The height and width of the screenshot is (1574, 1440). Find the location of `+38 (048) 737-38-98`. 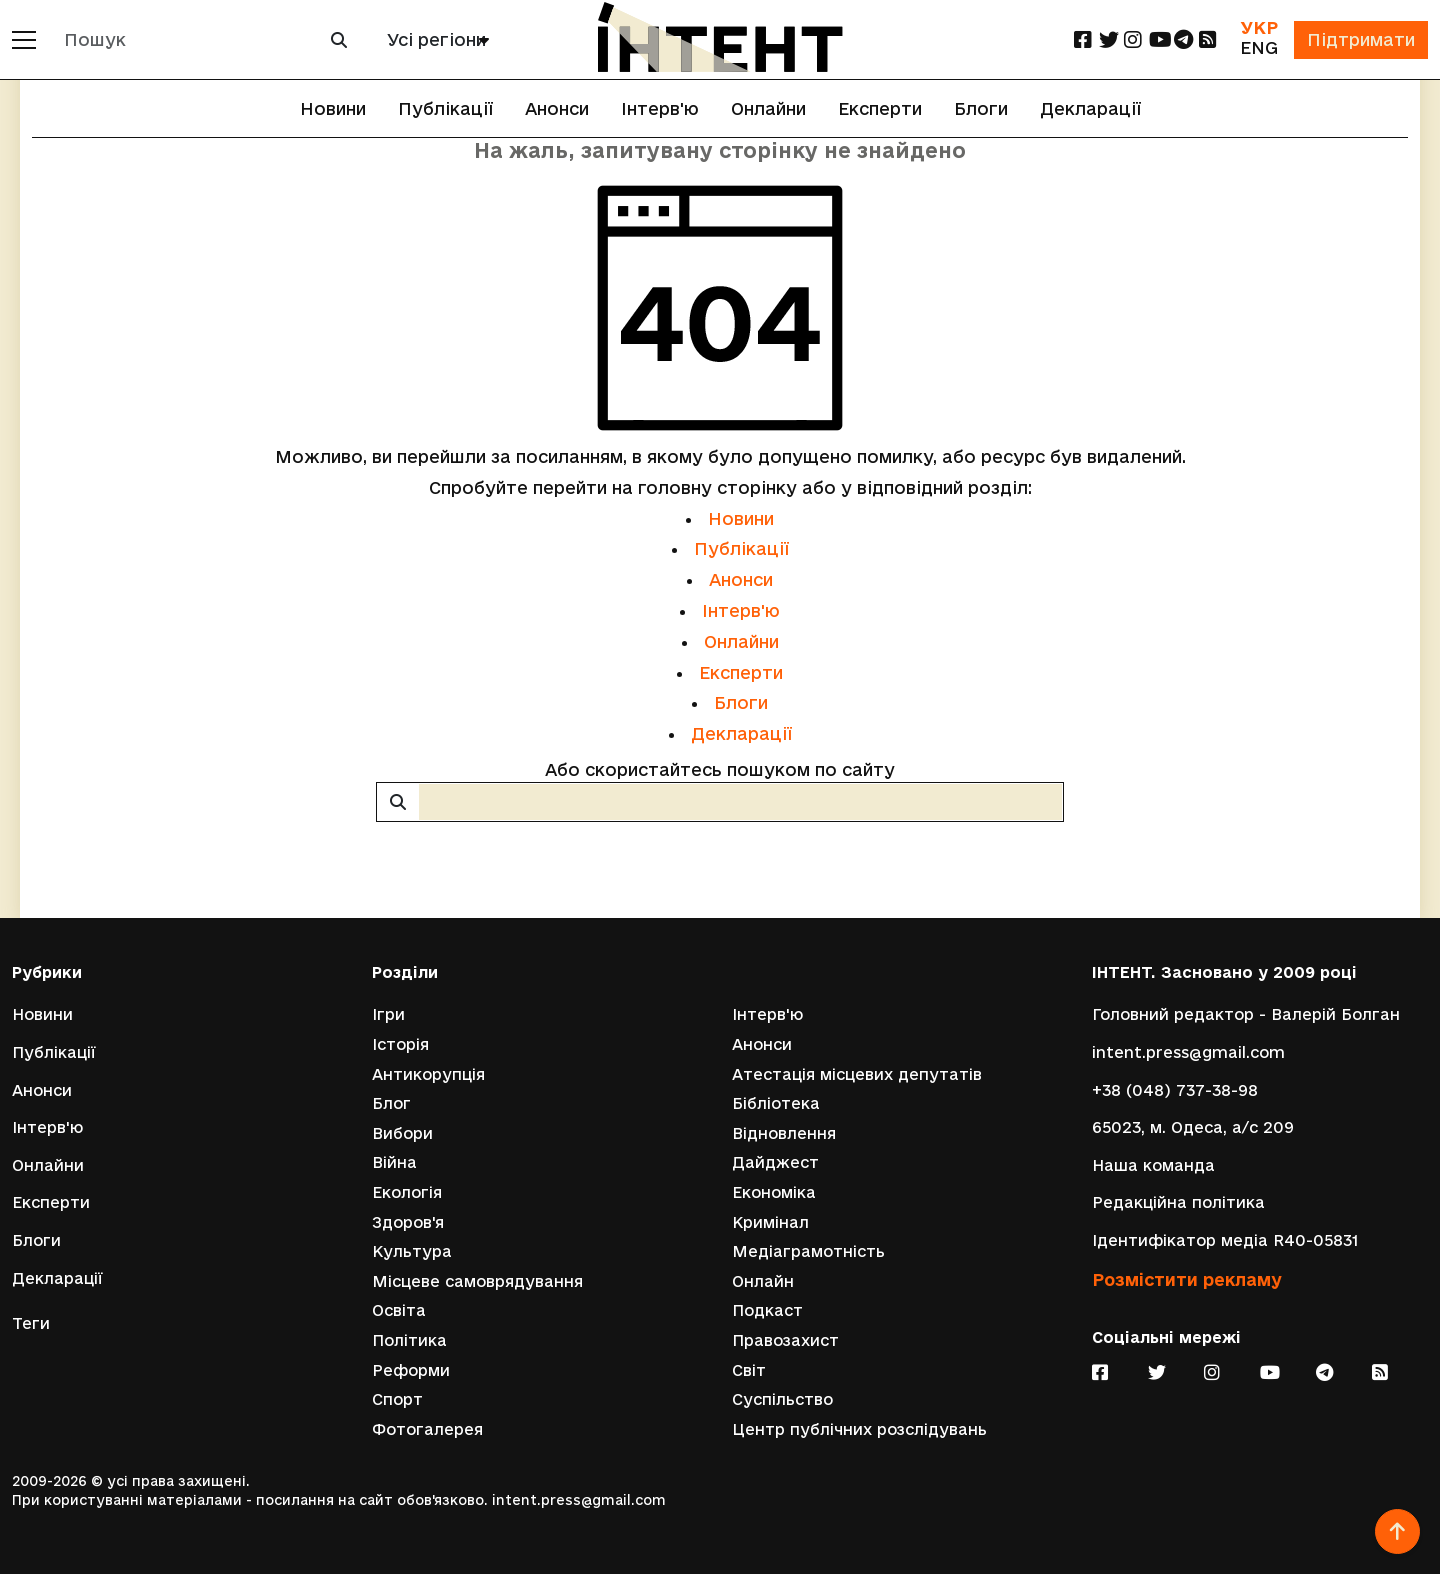

+38 (048) 737-38-98 is located at coordinates (1175, 1090).